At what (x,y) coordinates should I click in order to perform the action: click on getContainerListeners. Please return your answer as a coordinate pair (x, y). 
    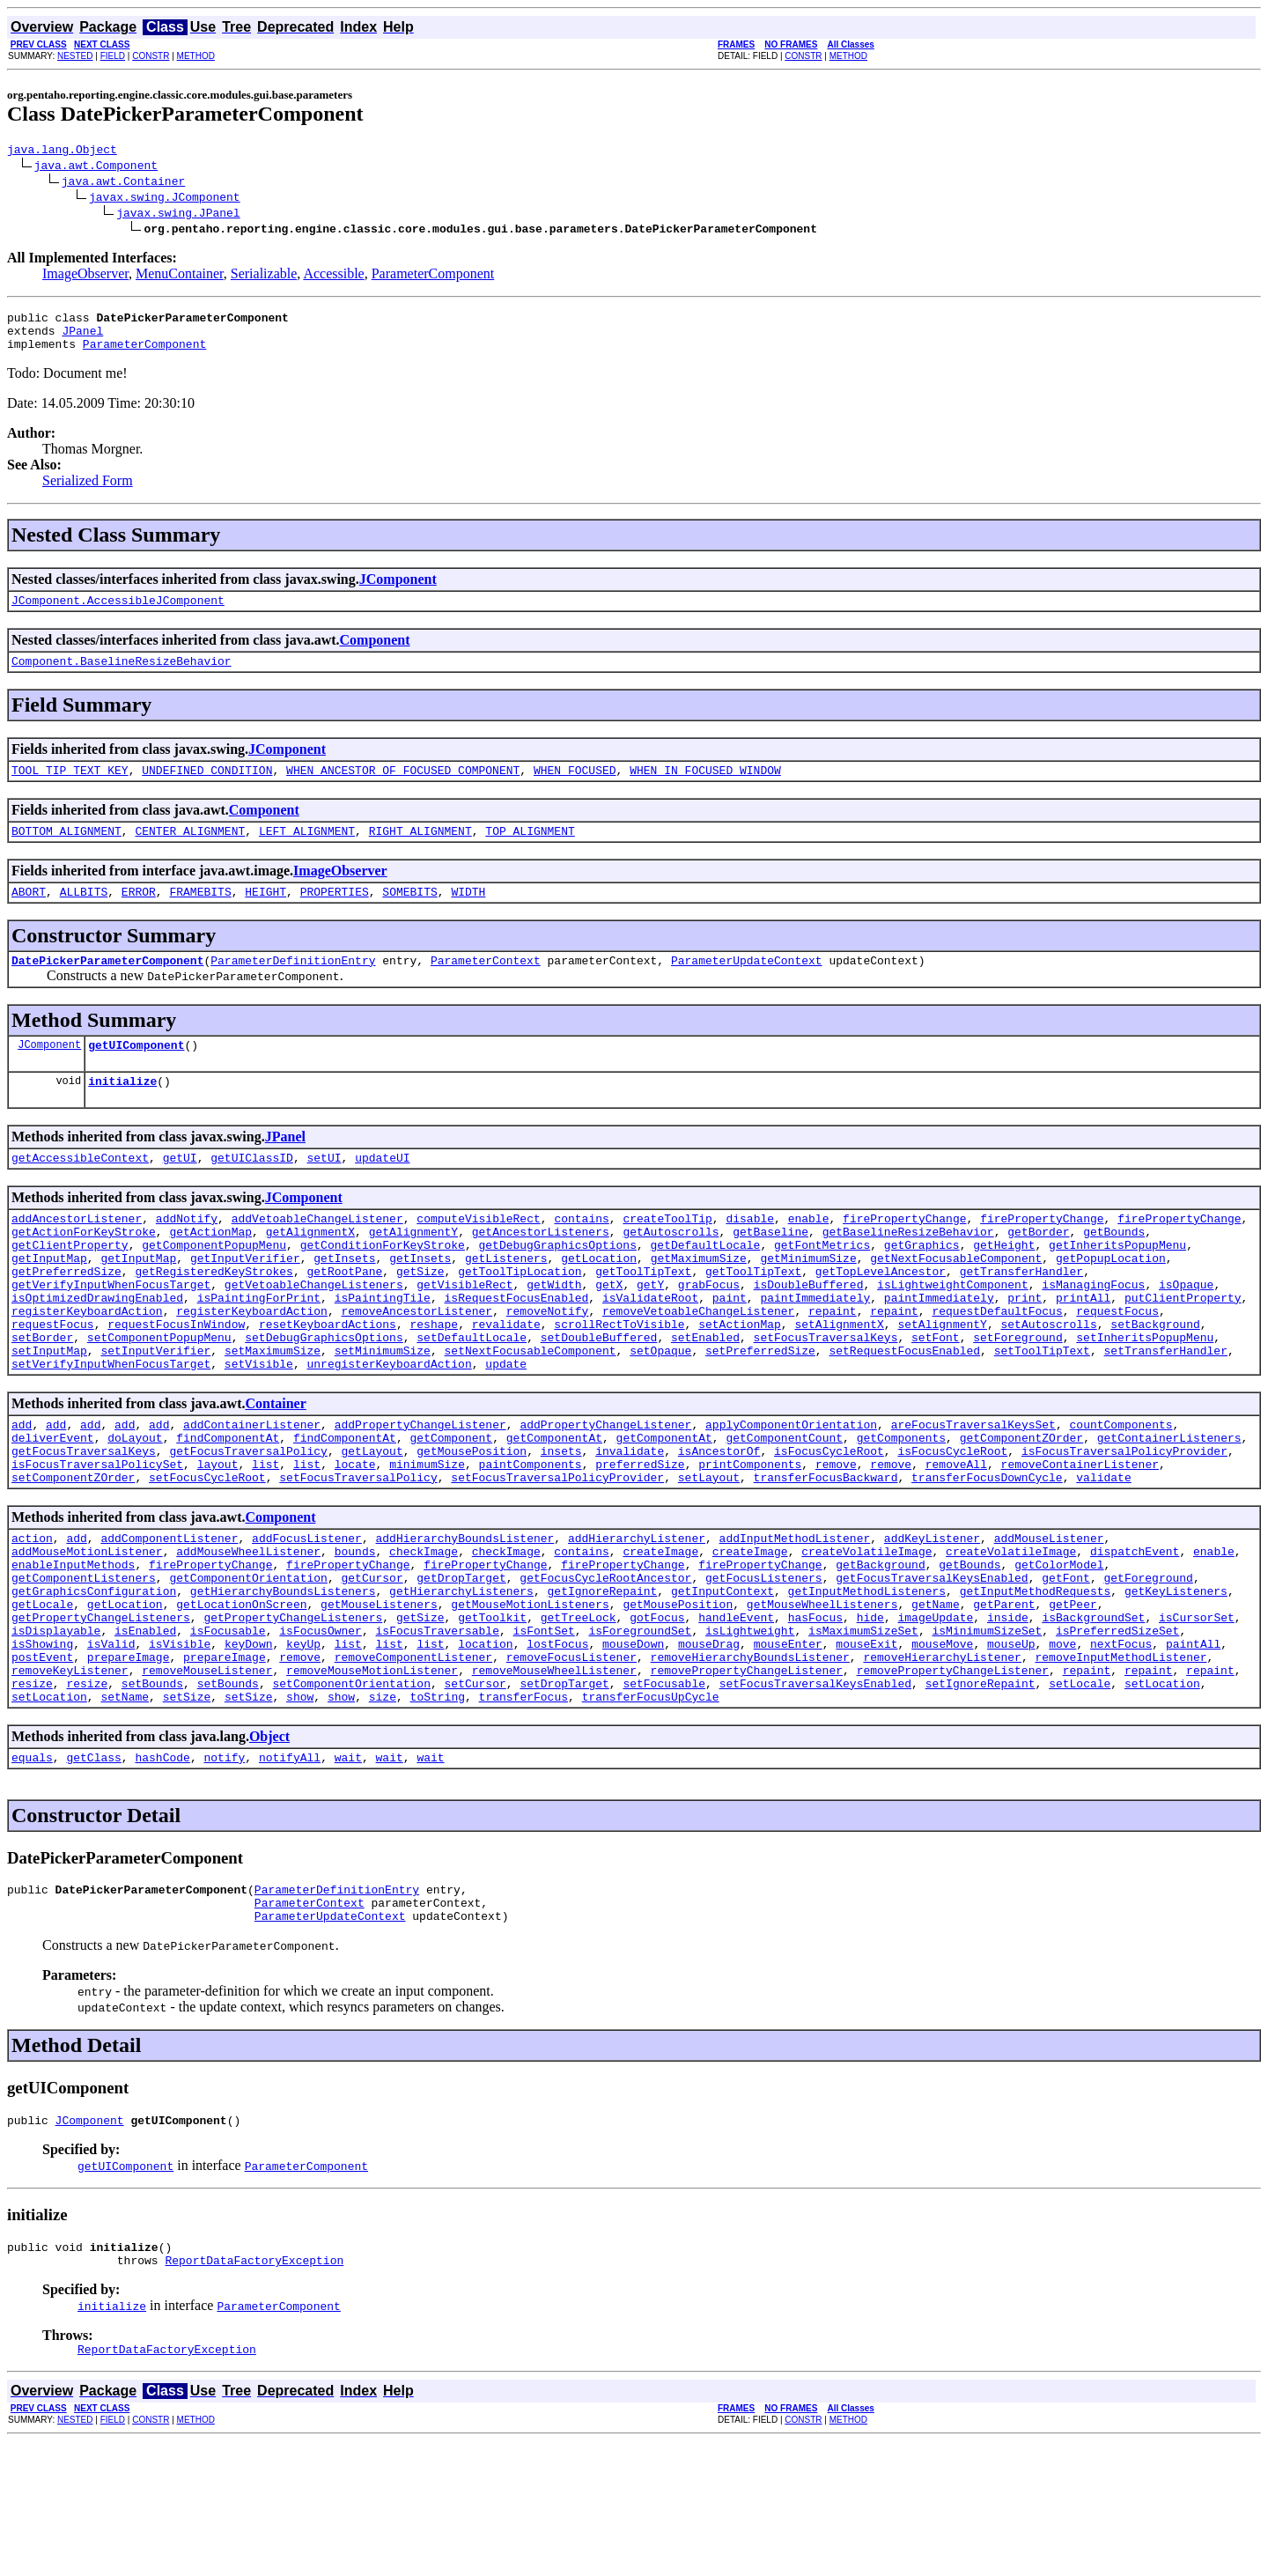
    Looking at the image, I should click on (1169, 1509).